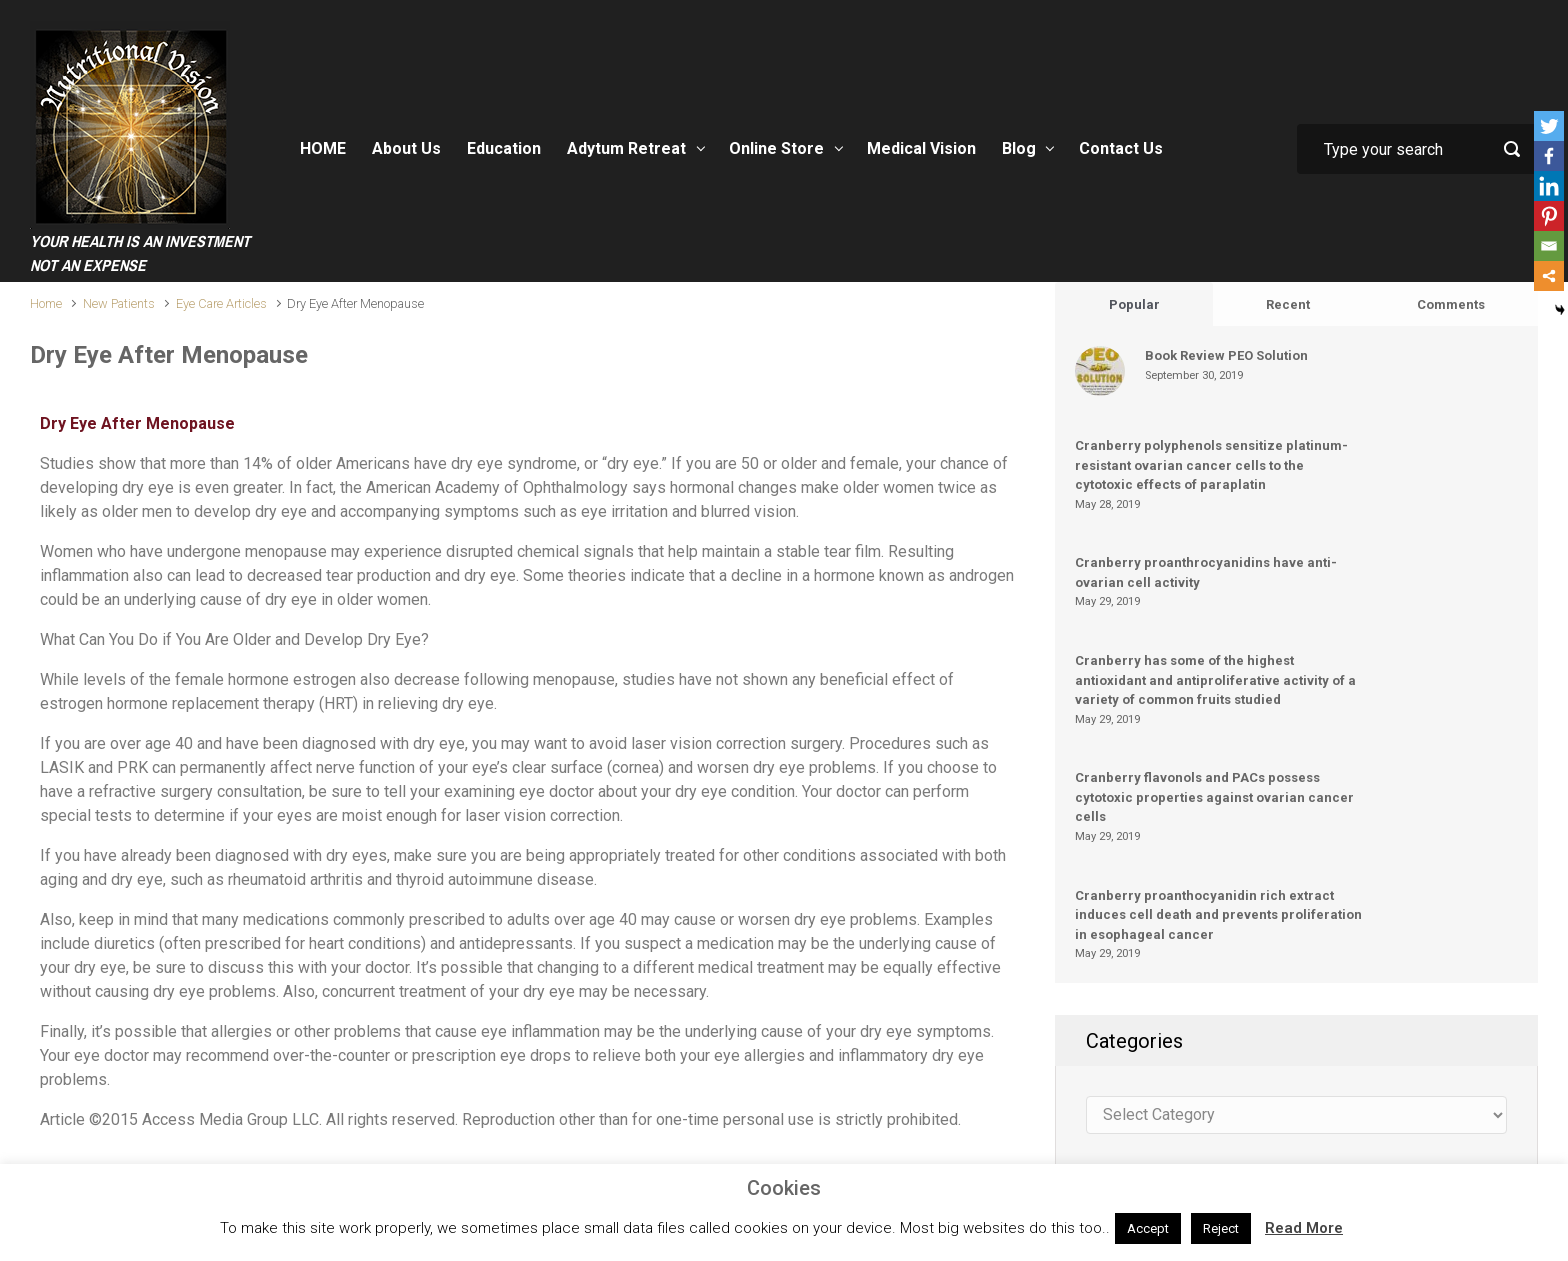  I want to click on Read More, so click(1304, 1228).